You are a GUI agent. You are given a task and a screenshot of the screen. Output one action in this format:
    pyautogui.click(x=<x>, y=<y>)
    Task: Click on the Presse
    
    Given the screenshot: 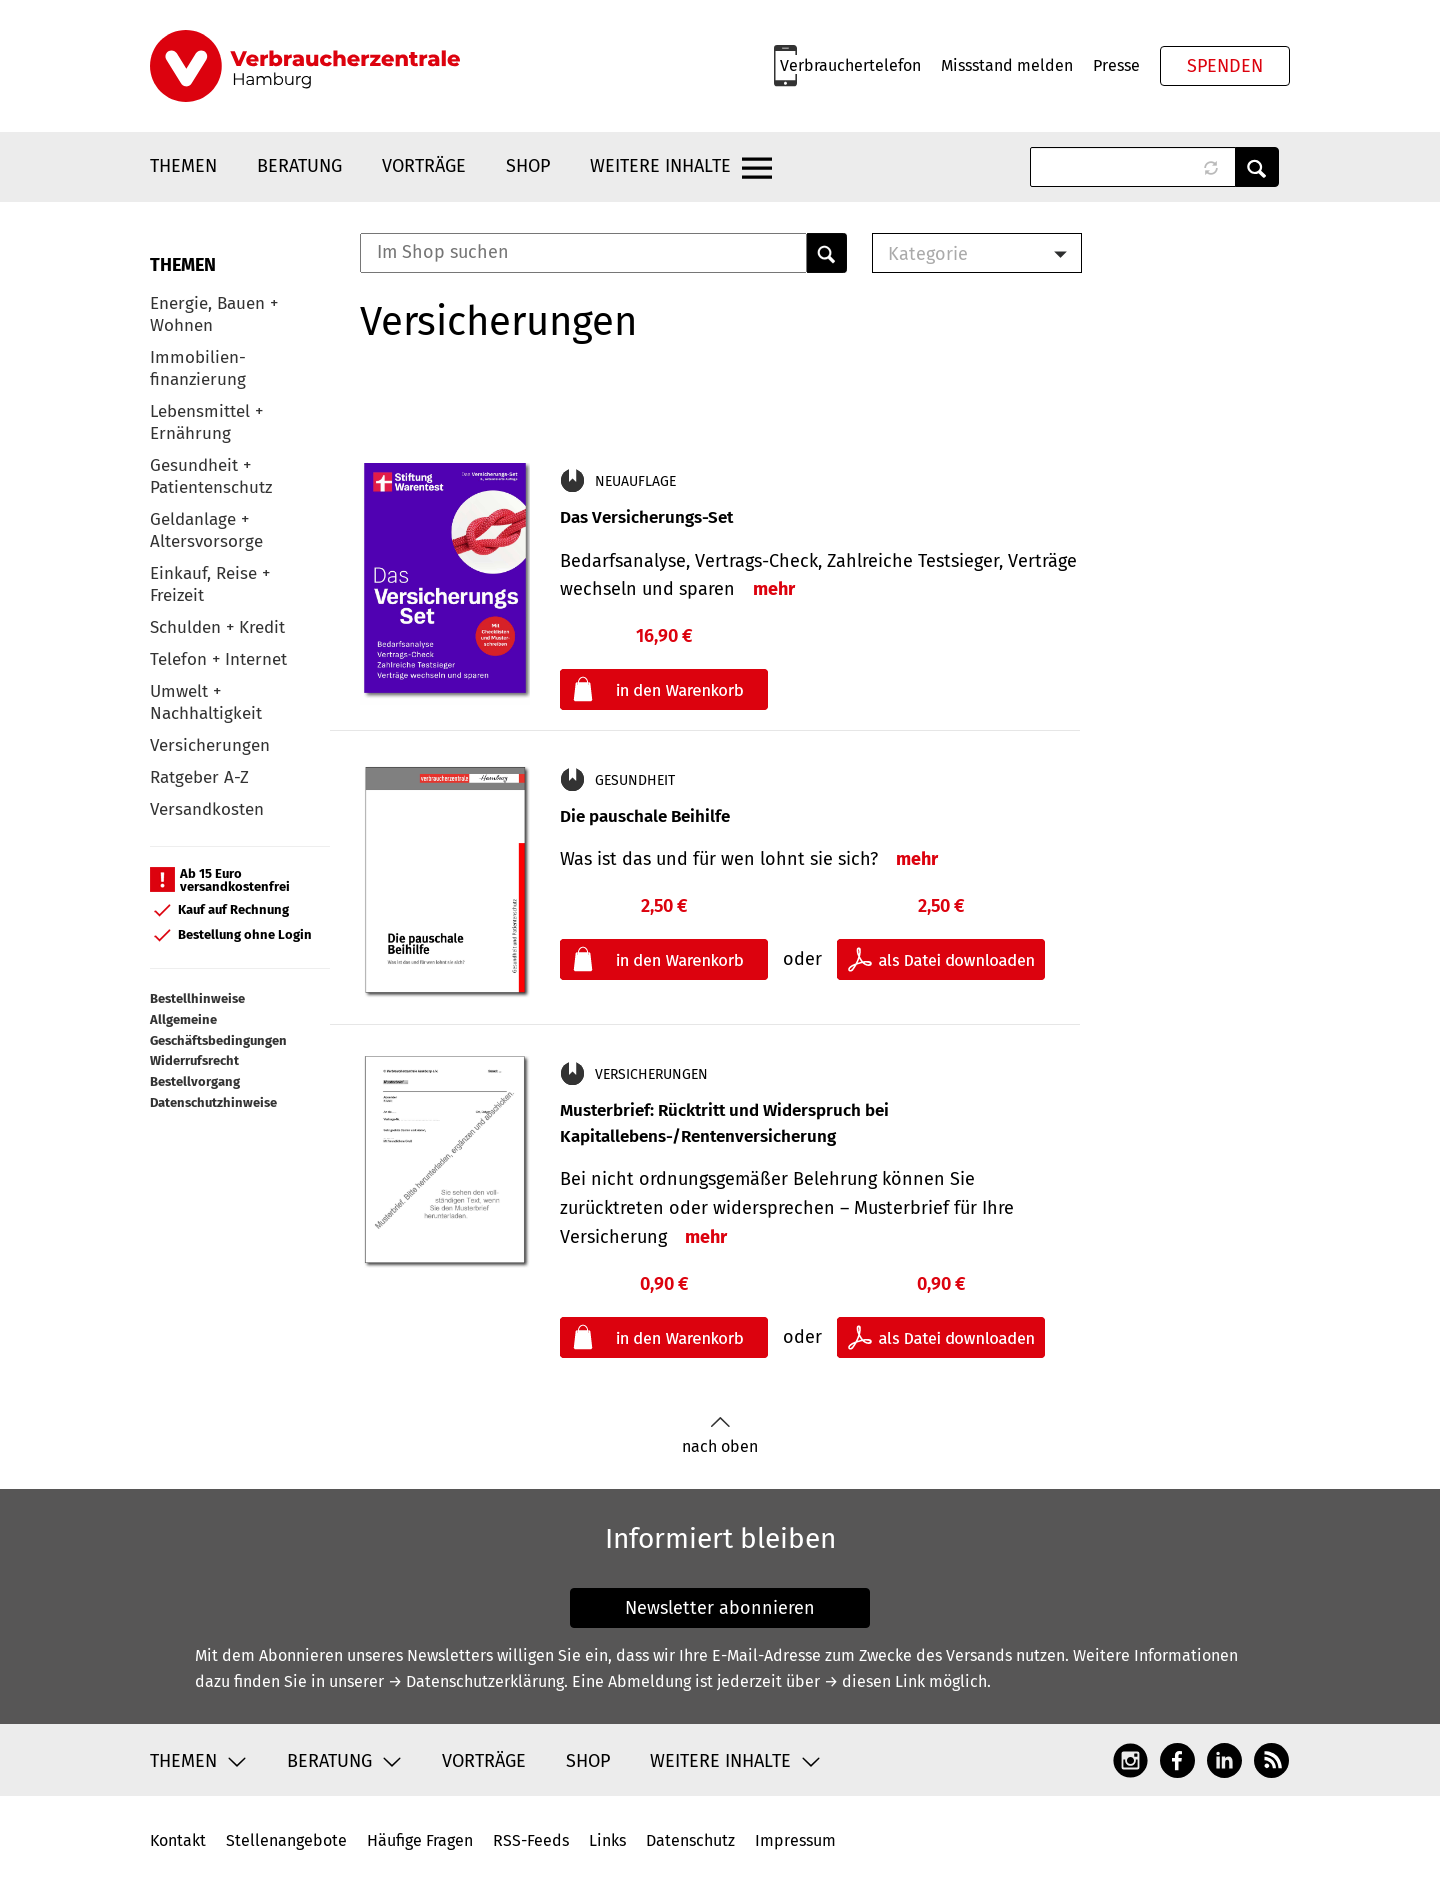 What is the action you would take?
    pyautogui.click(x=1116, y=65)
    